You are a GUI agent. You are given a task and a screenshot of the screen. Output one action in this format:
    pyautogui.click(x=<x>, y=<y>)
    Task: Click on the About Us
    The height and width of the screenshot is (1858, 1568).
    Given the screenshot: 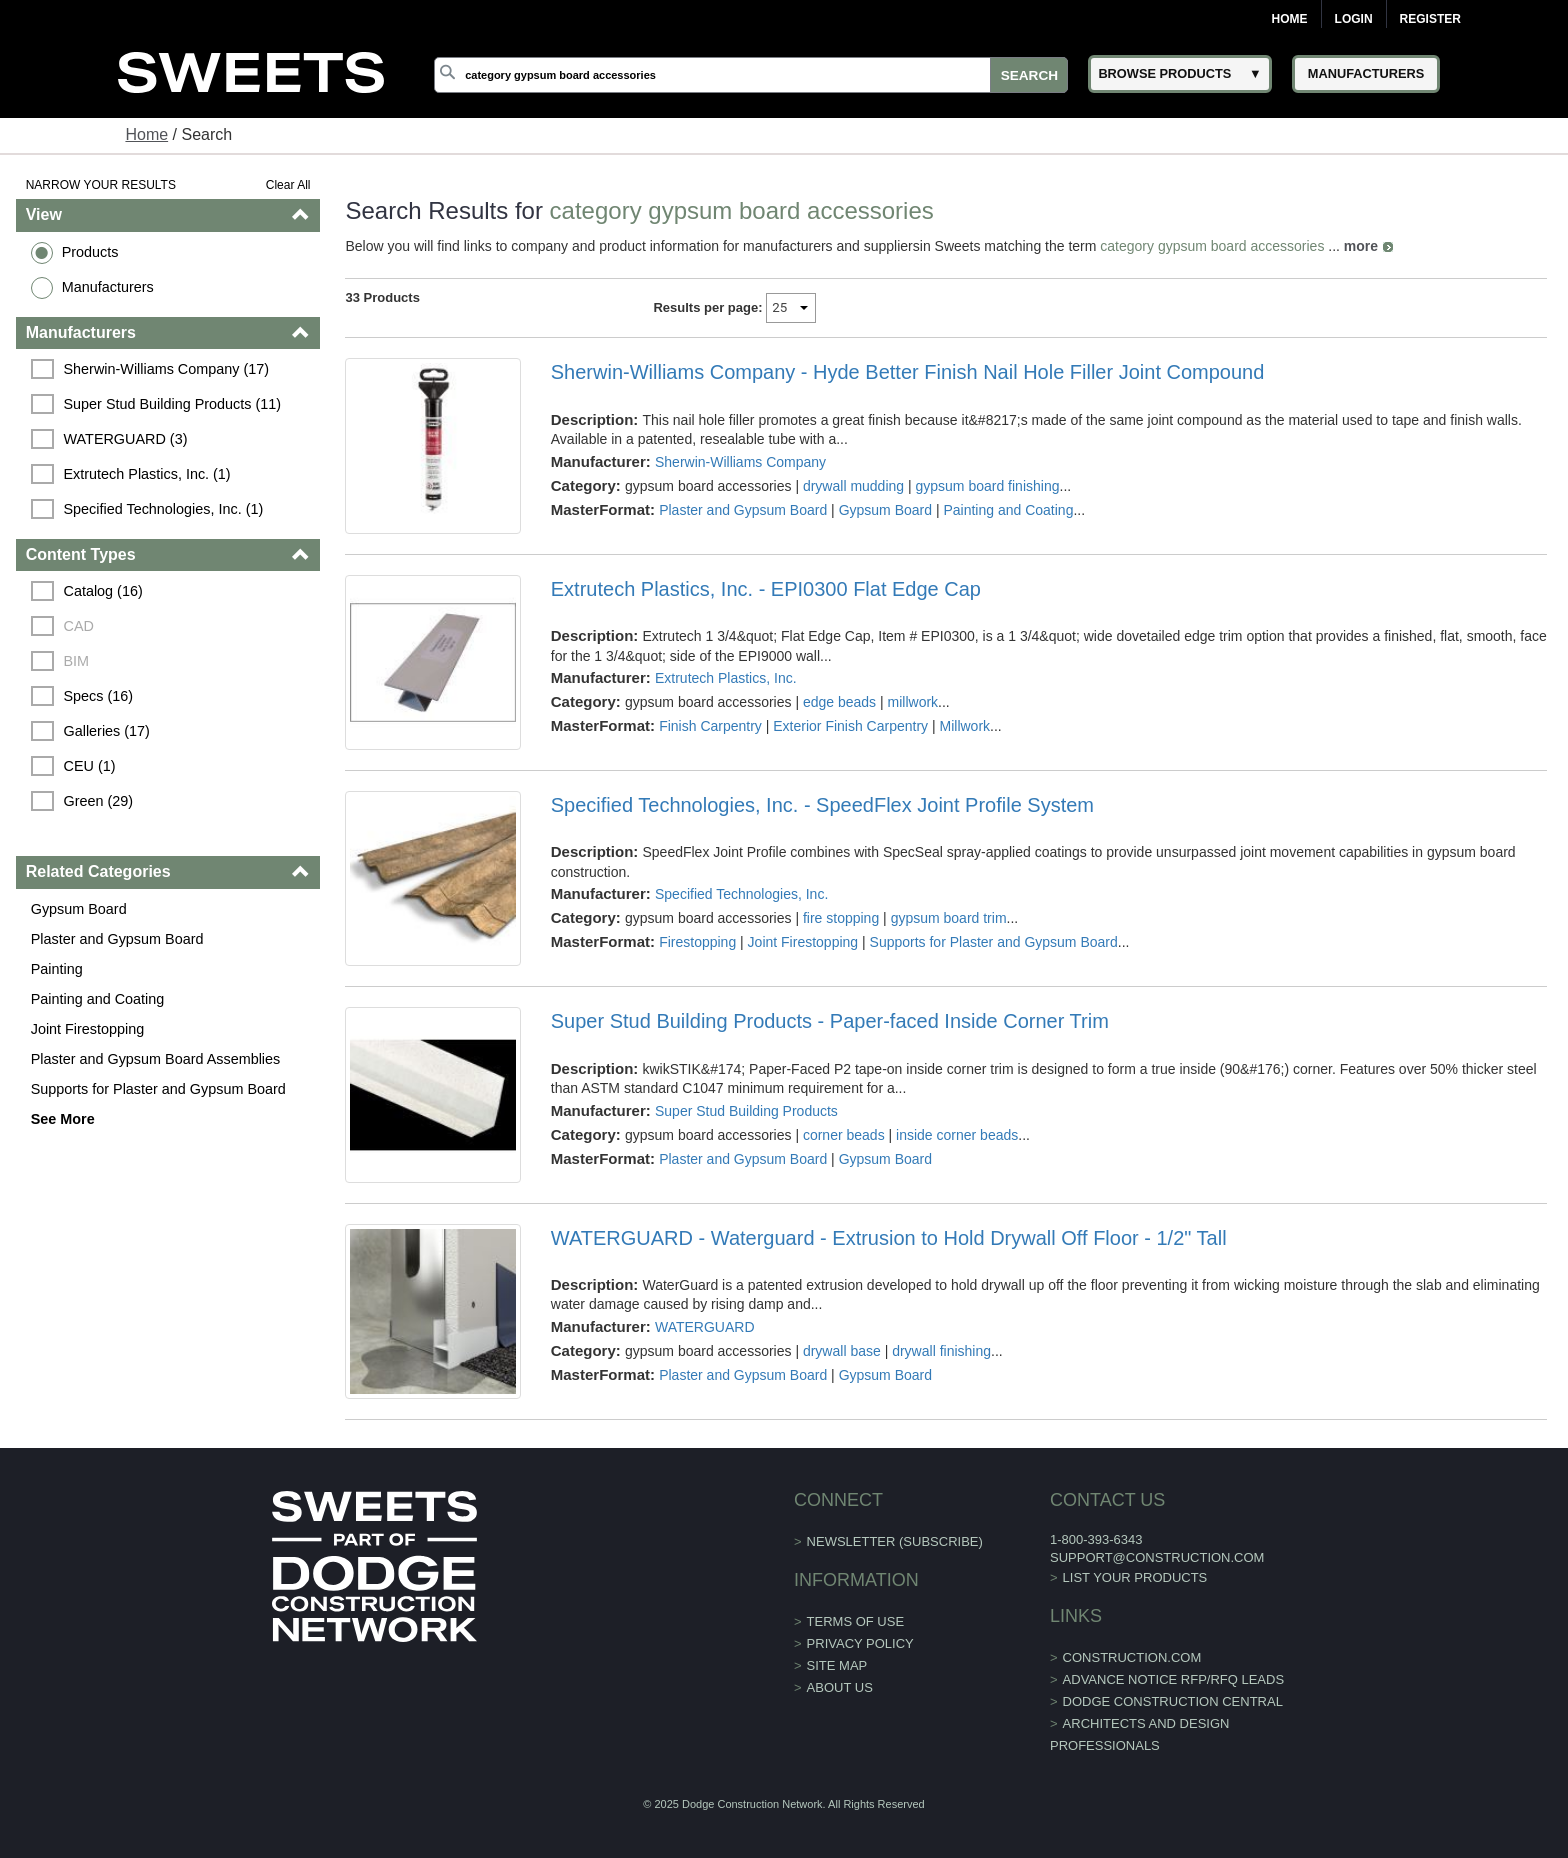 What is the action you would take?
    pyautogui.click(x=840, y=1687)
    